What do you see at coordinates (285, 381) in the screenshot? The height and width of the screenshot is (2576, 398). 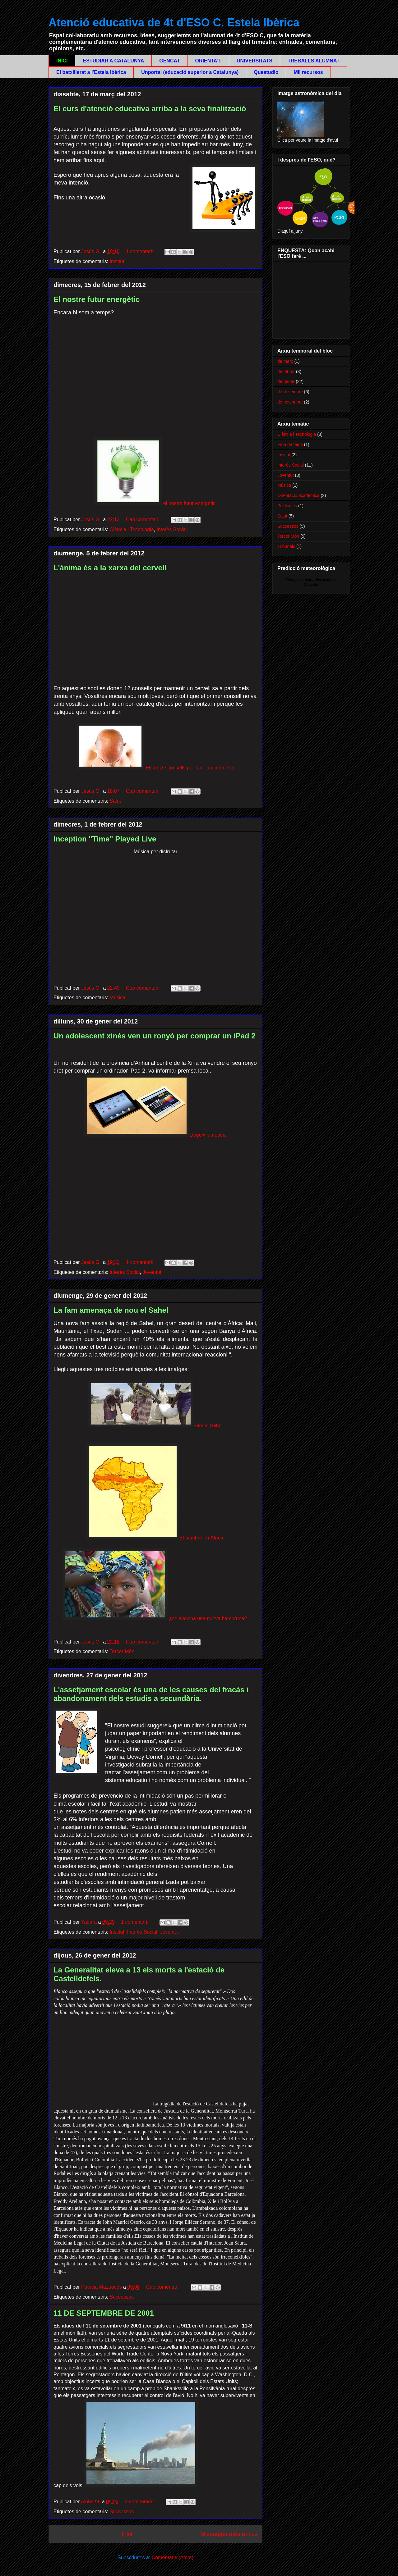 I see `de gener` at bounding box center [285, 381].